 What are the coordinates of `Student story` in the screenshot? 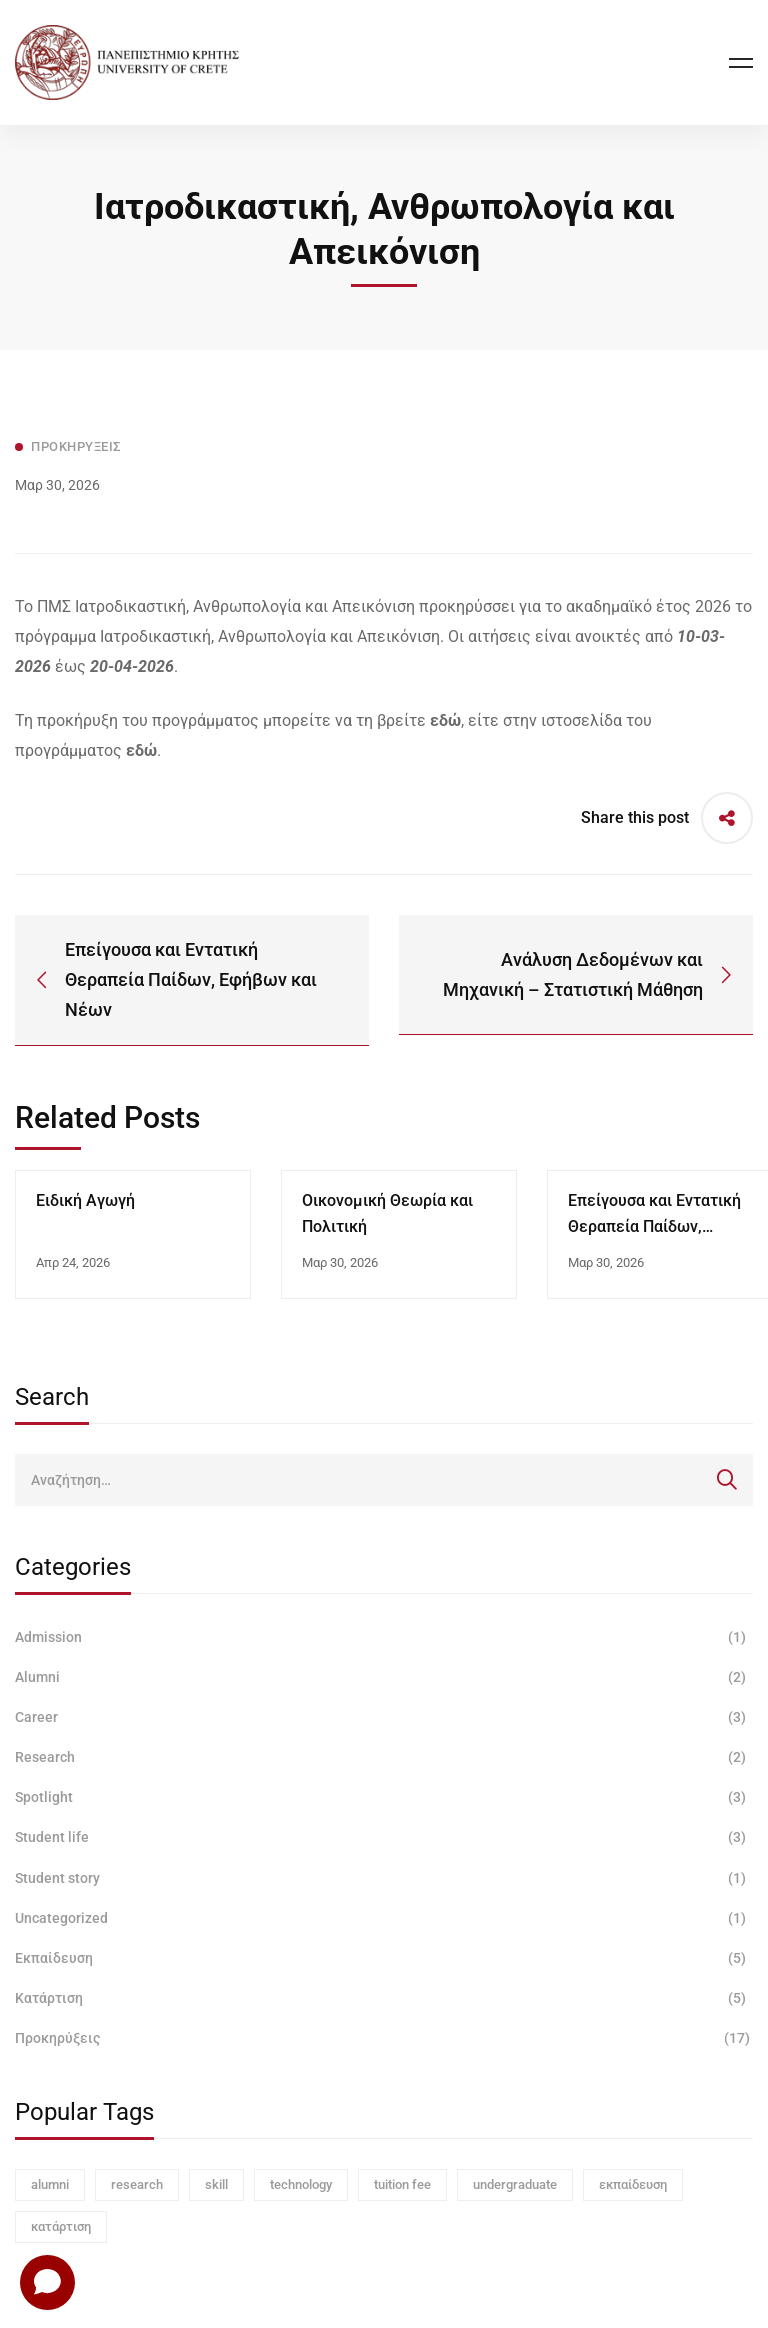 It's located at (384, 1878).